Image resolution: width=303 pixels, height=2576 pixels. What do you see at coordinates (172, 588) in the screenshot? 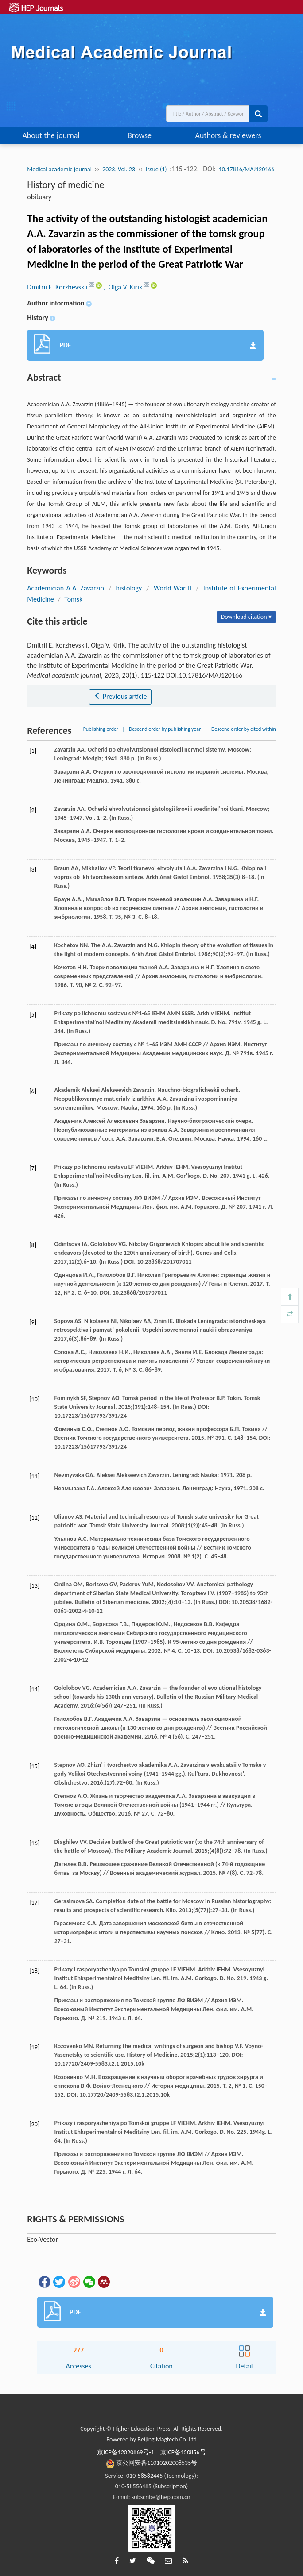
I see `World War II` at bounding box center [172, 588].